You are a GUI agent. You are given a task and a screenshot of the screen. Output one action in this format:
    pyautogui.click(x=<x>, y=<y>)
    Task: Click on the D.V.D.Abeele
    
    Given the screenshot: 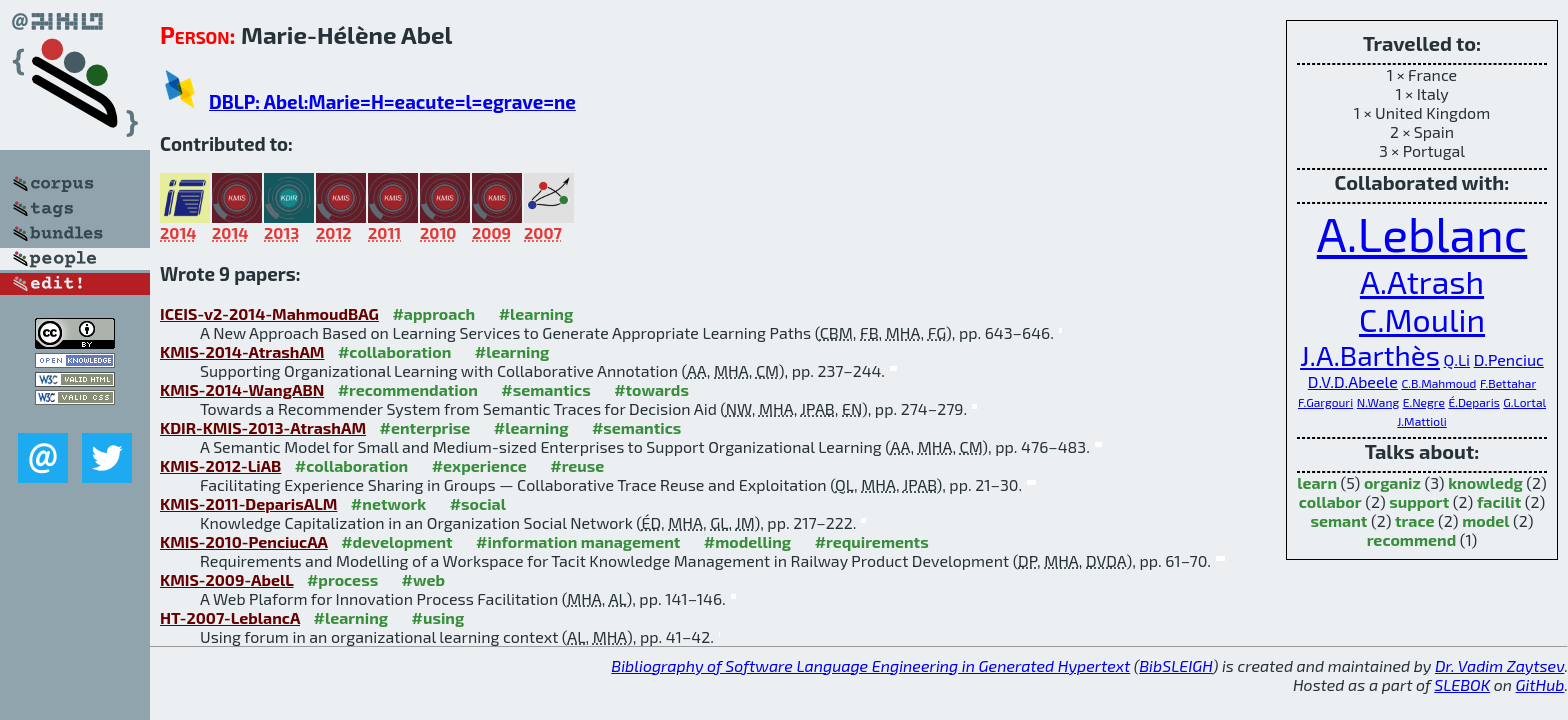 What is the action you would take?
    pyautogui.click(x=1353, y=381)
    